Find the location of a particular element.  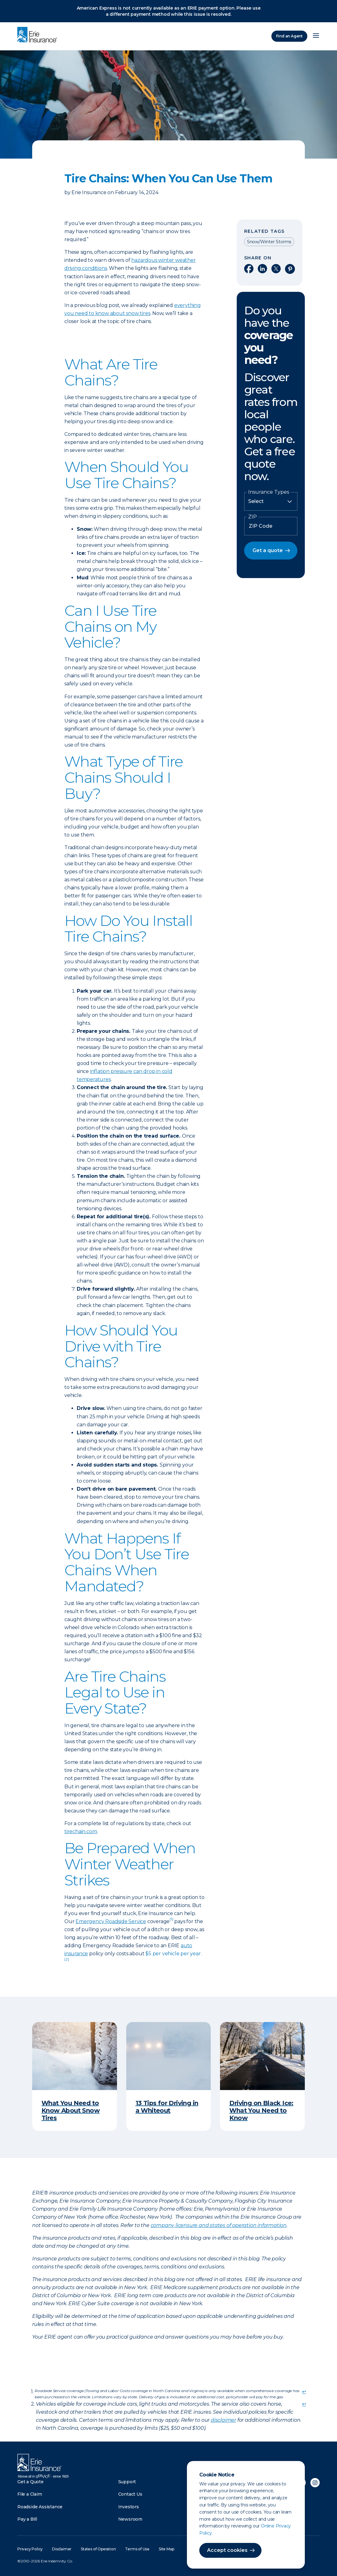

Insurance Types is located at coordinates (268, 492).